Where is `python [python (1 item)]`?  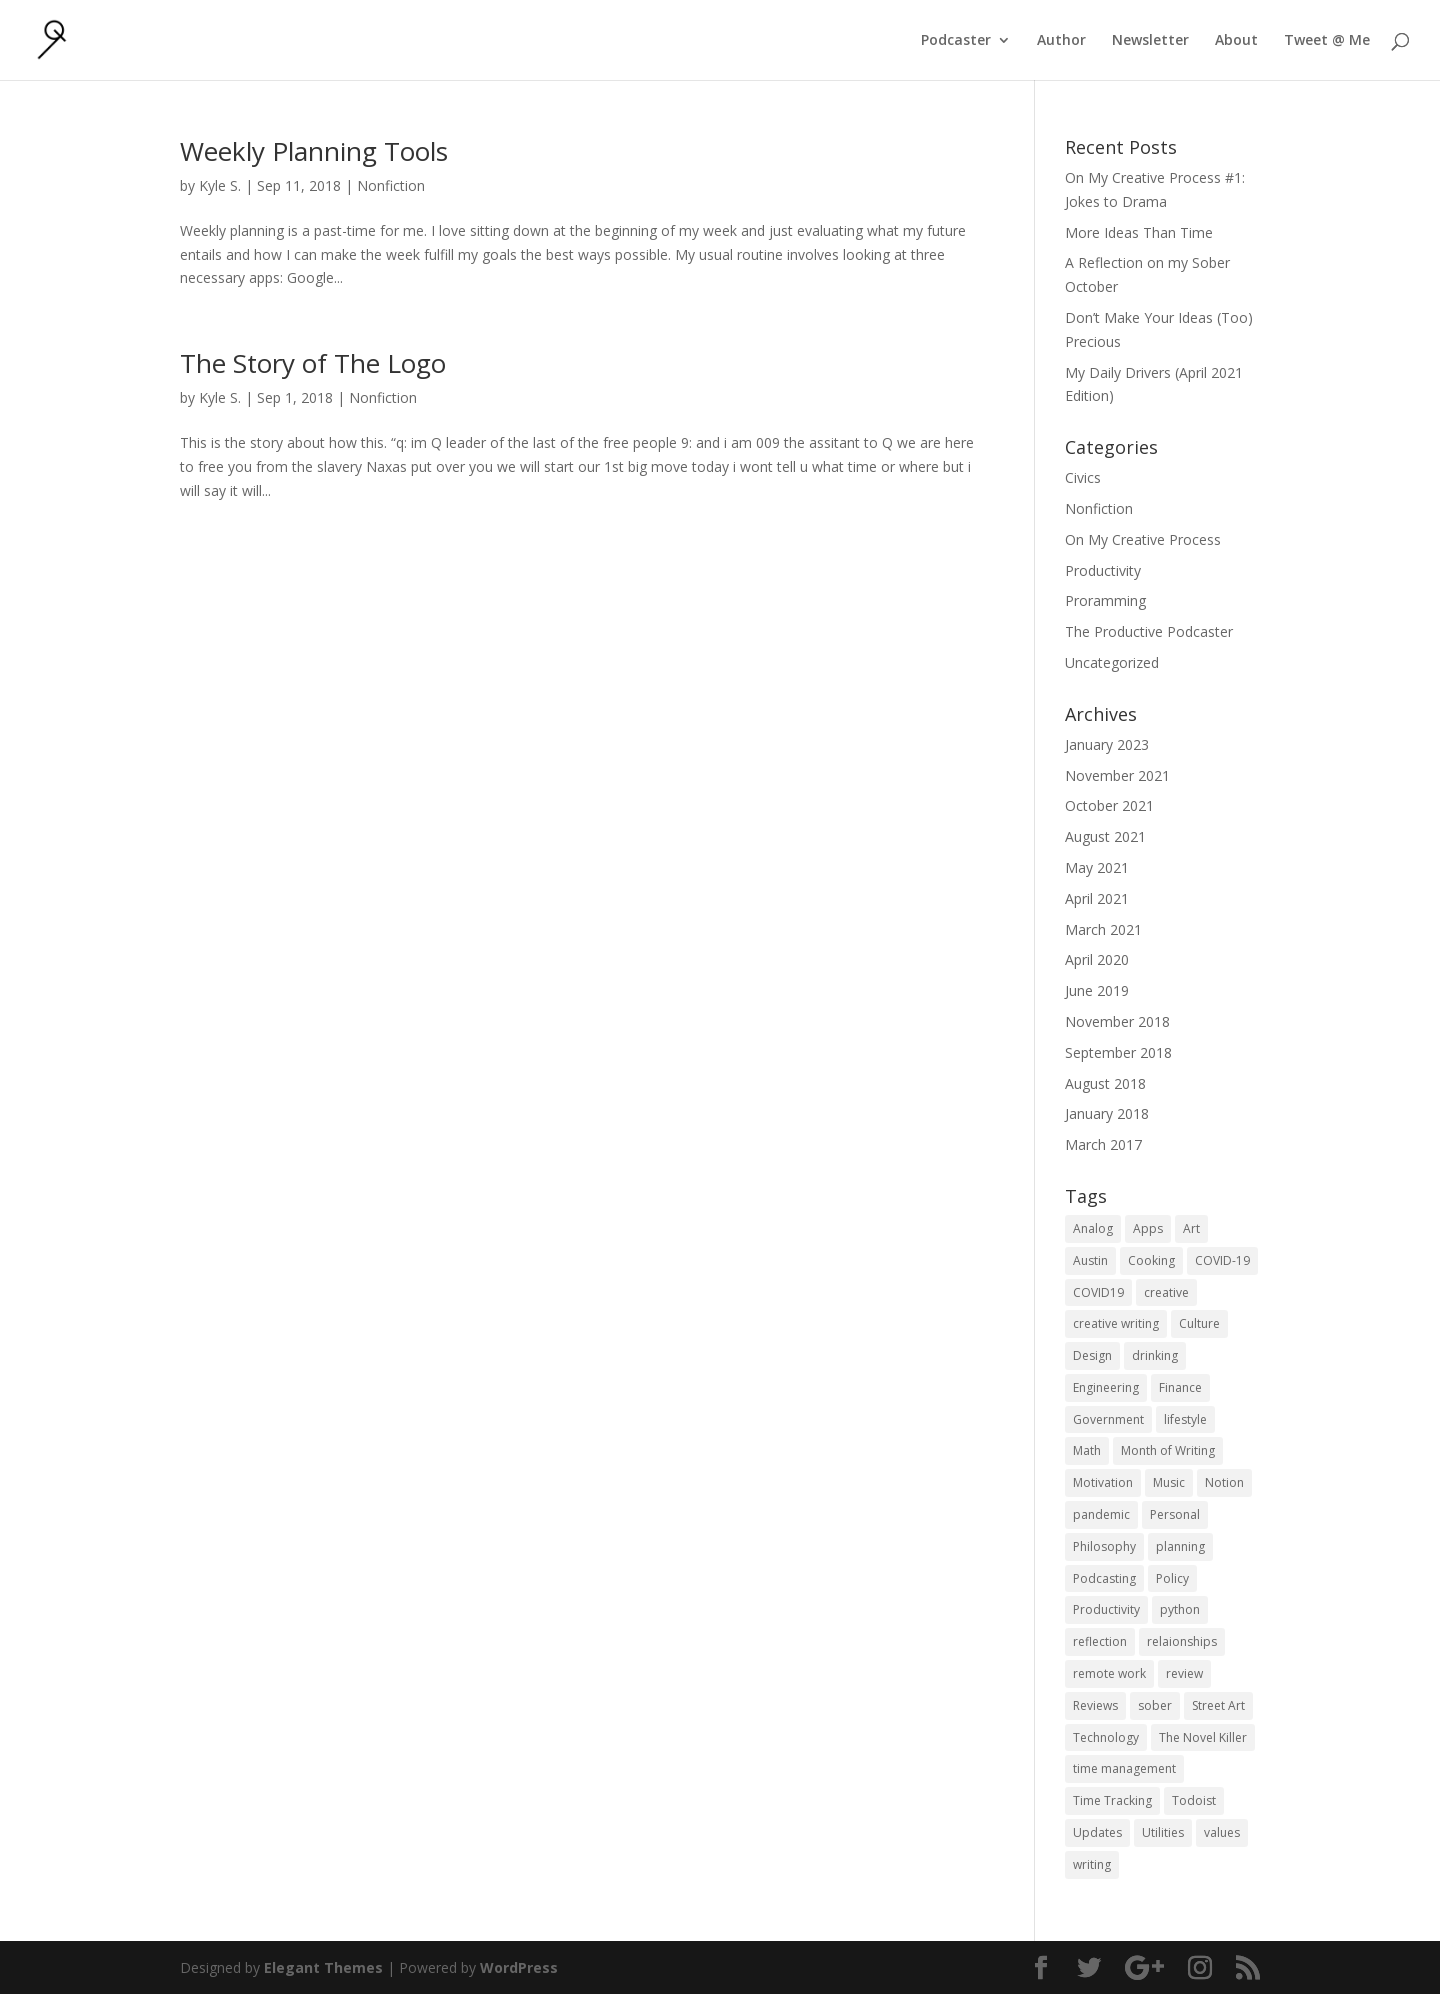
python [python (1 item)] is located at coordinates (1180, 1609).